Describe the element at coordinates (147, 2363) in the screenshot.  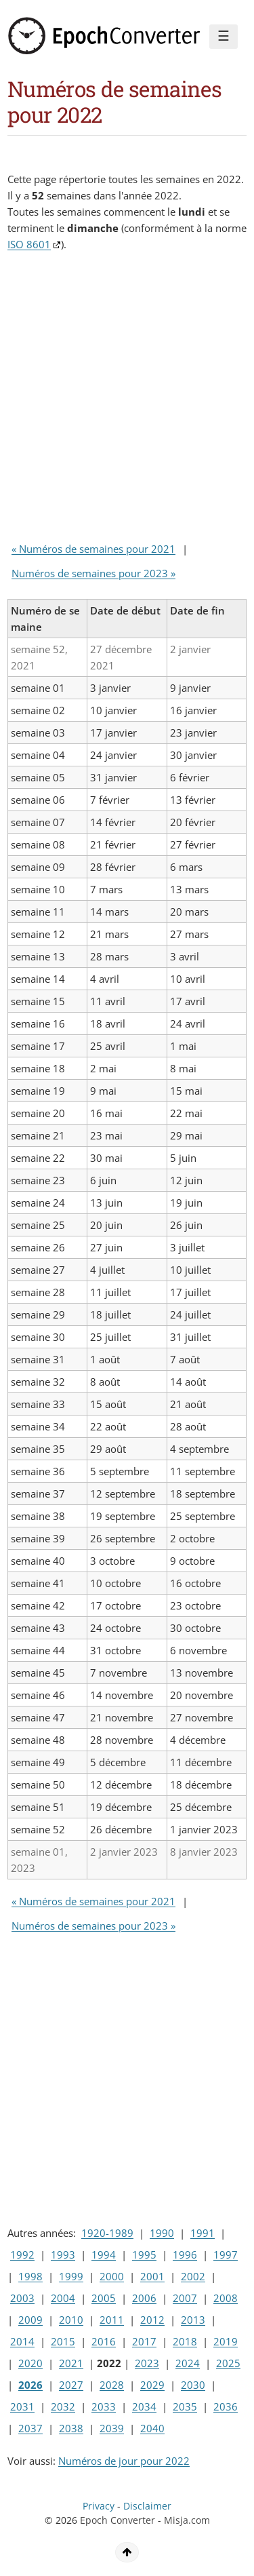
I see `2023` at that location.